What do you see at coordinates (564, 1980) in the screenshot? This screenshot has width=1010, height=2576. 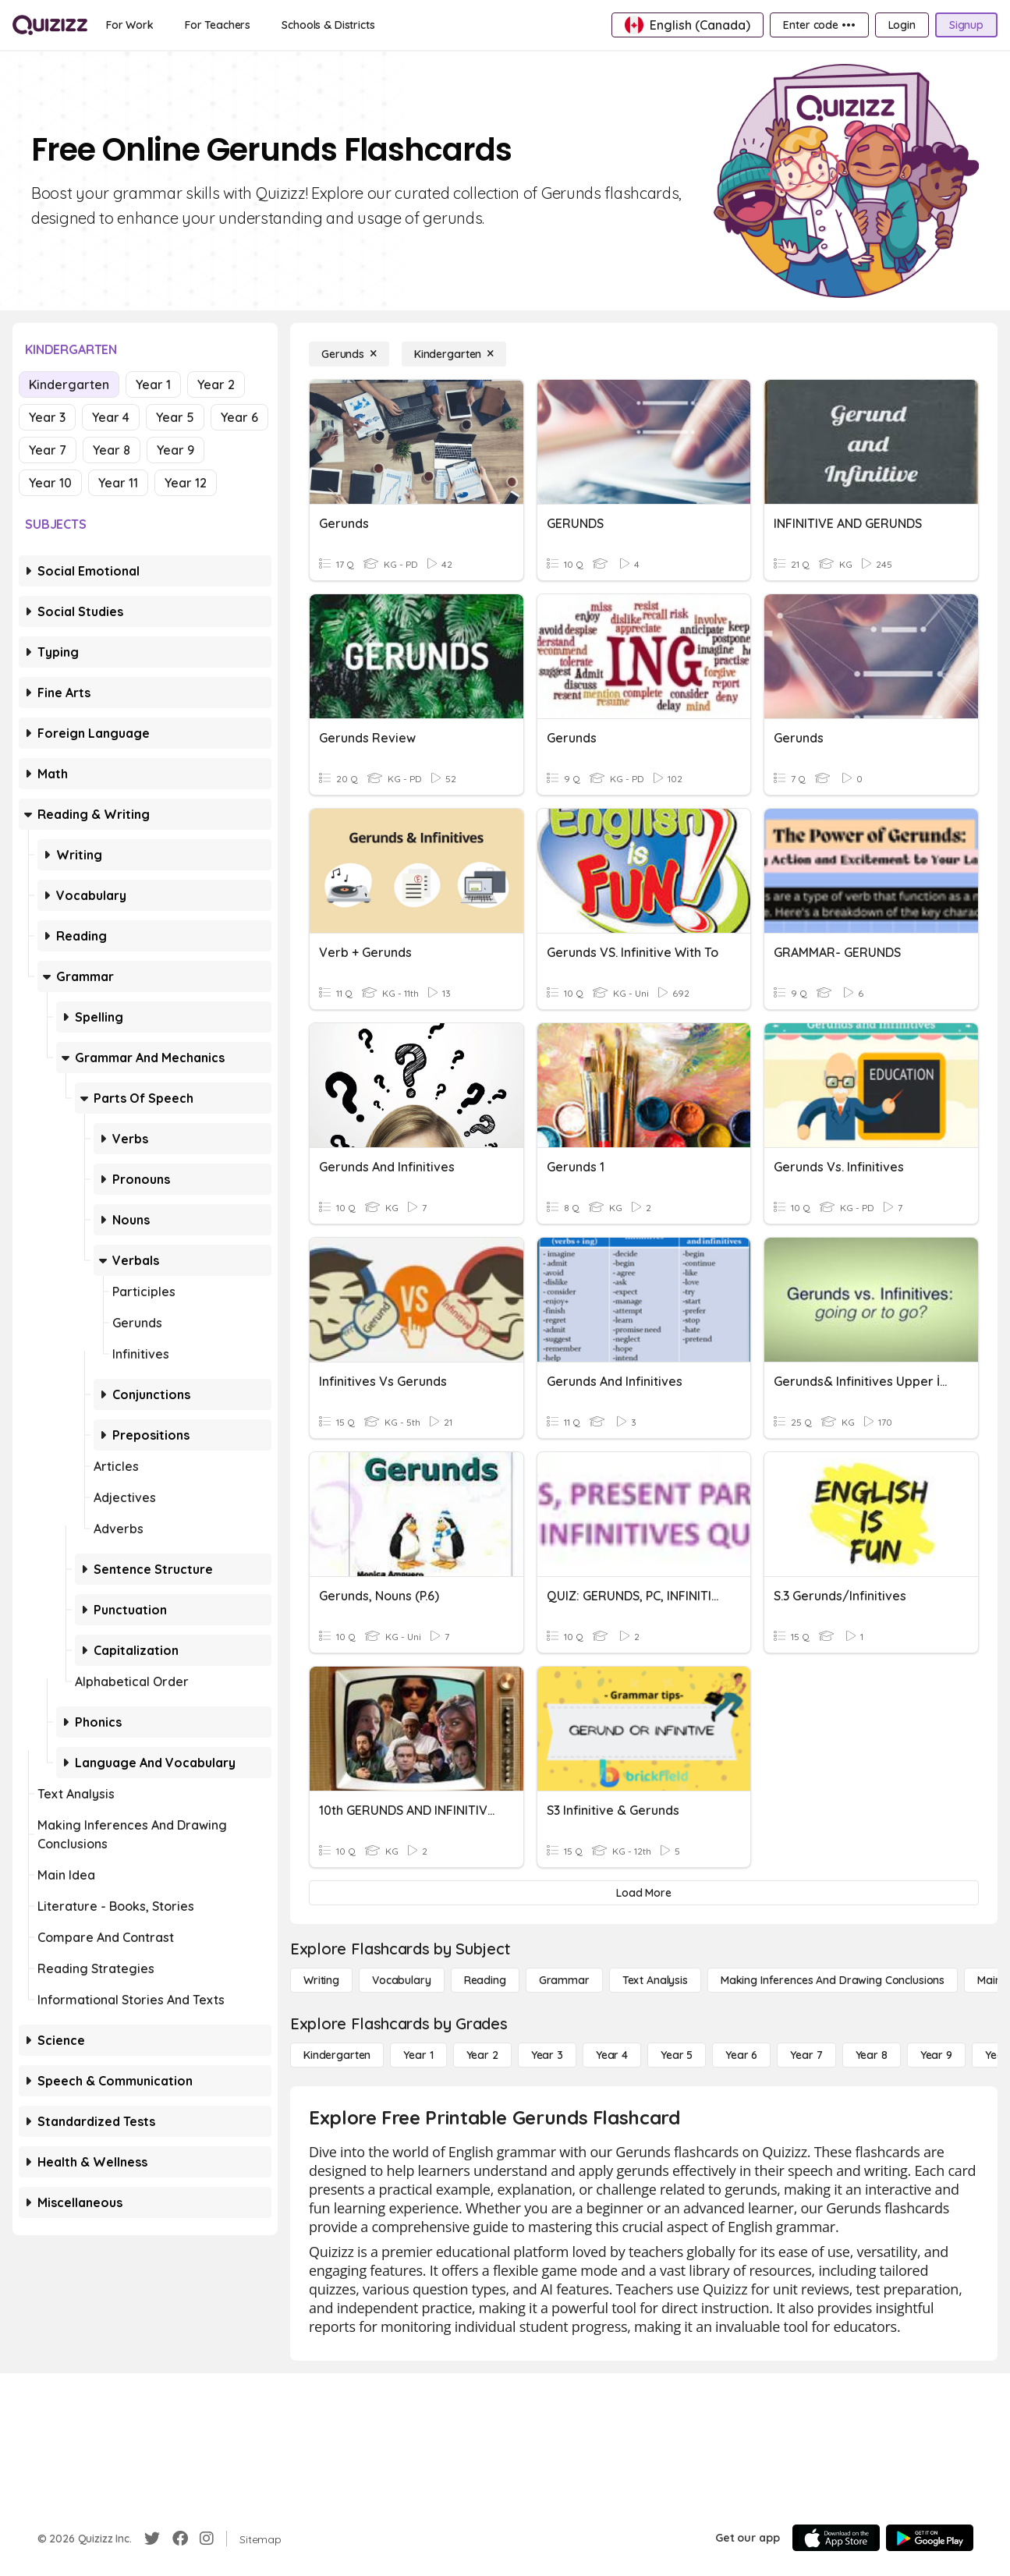 I see `[Grammar]` at bounding box center [564, 1980].